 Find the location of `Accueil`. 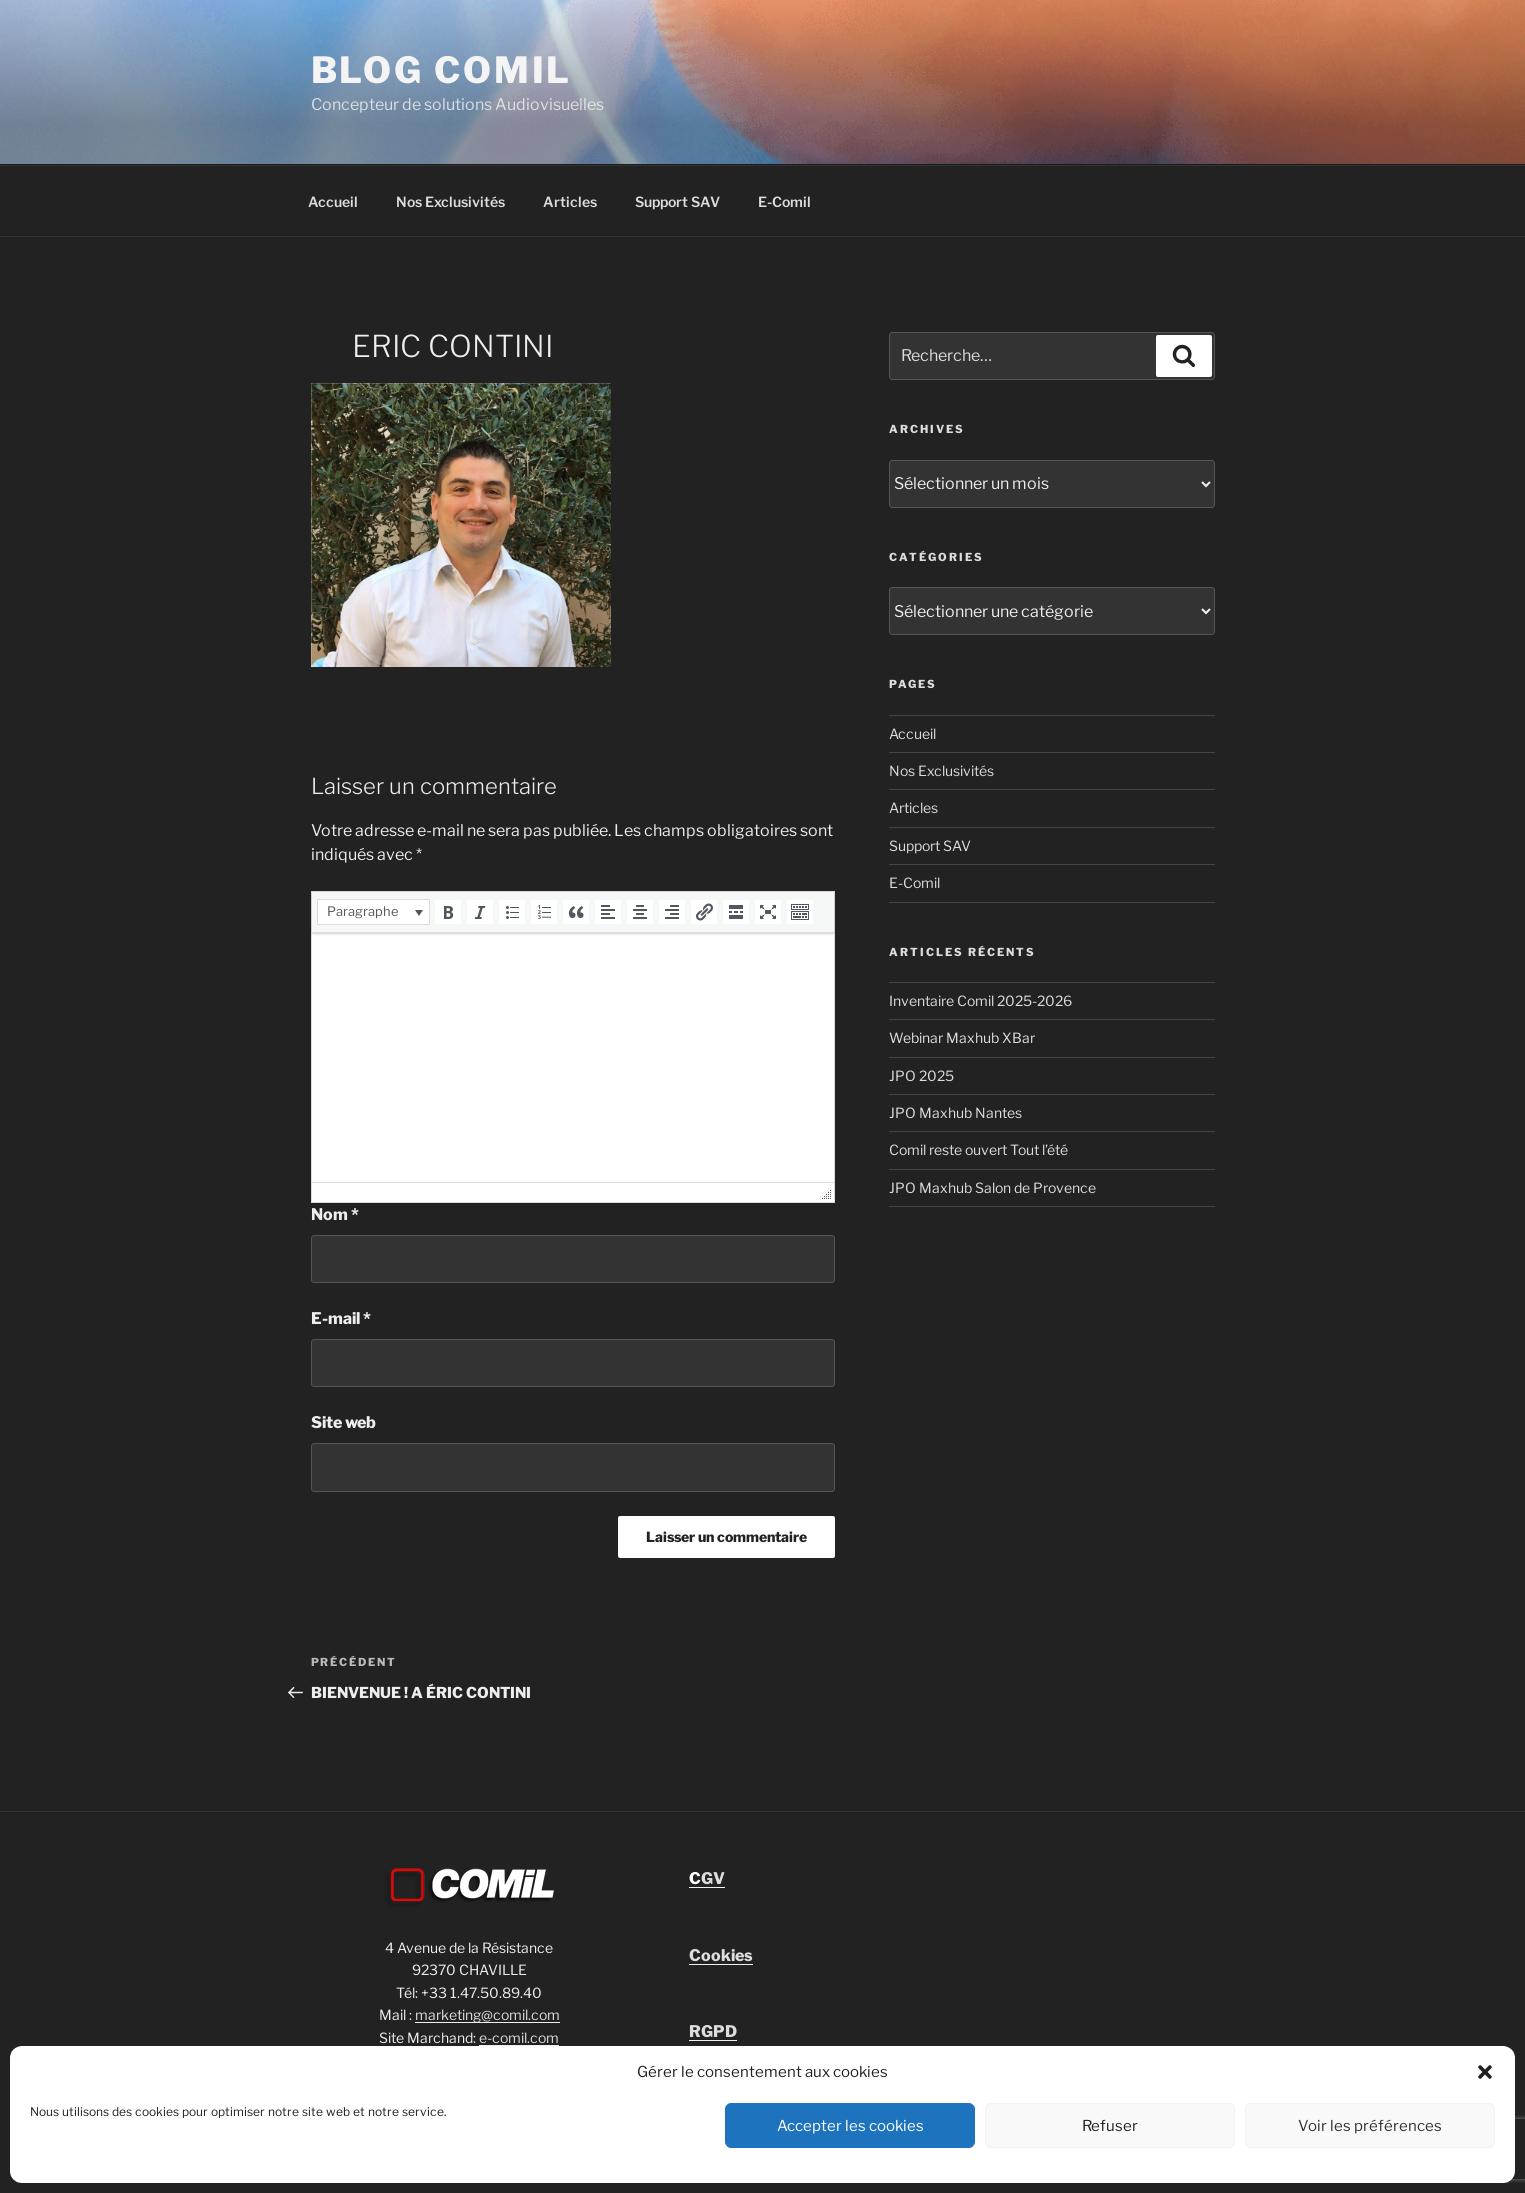

Accueil is located at coordinates (333, 201).